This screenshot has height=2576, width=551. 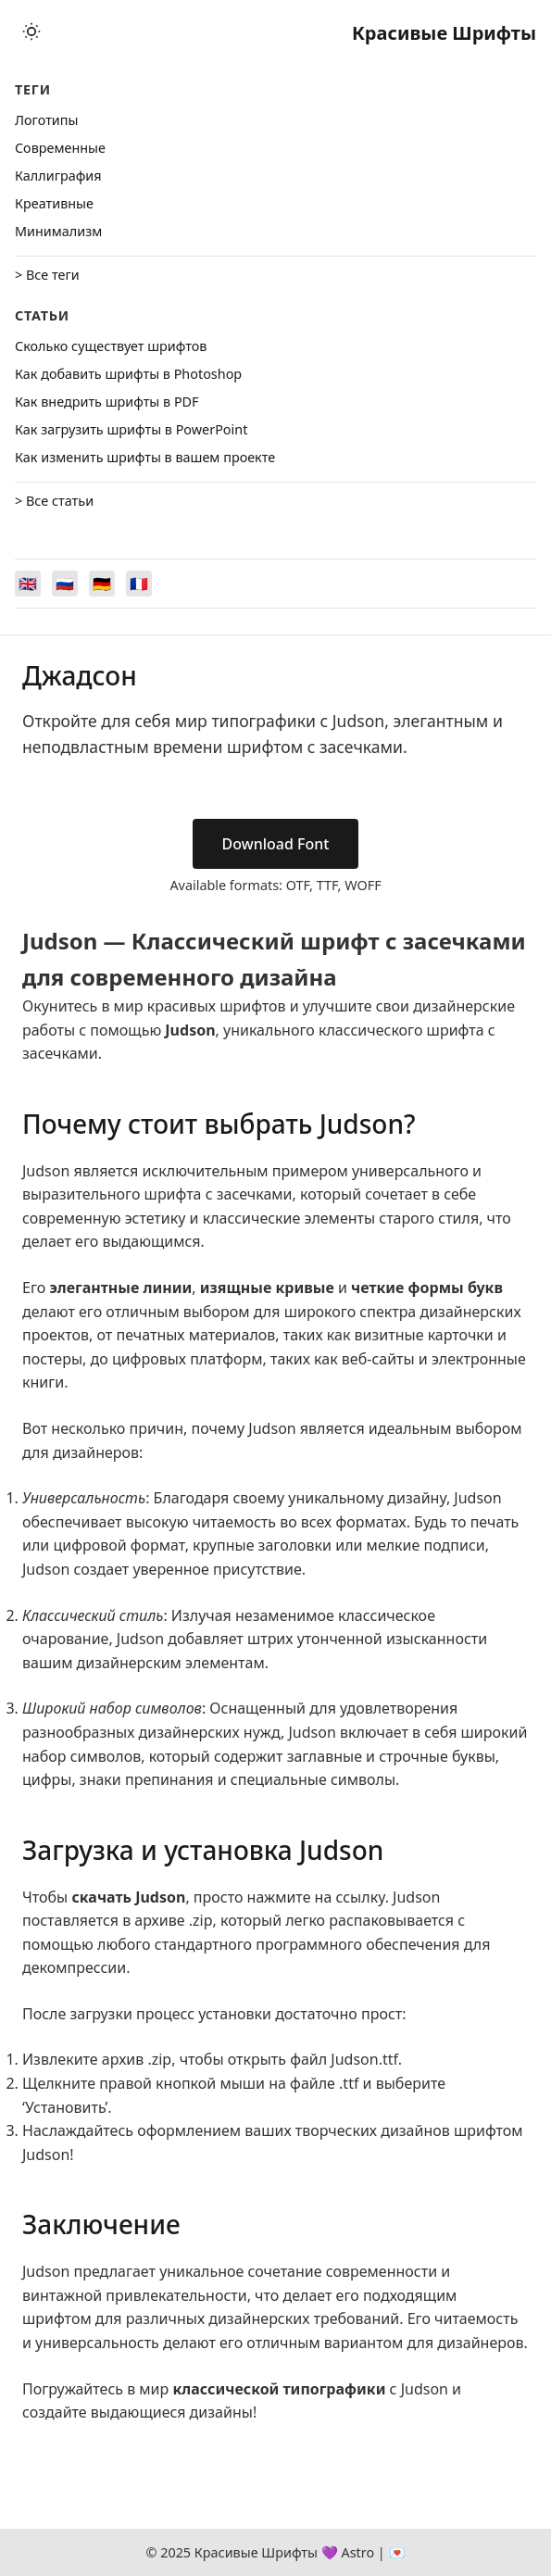 I want to click on > Все статьи, so click(x=54, y=500).